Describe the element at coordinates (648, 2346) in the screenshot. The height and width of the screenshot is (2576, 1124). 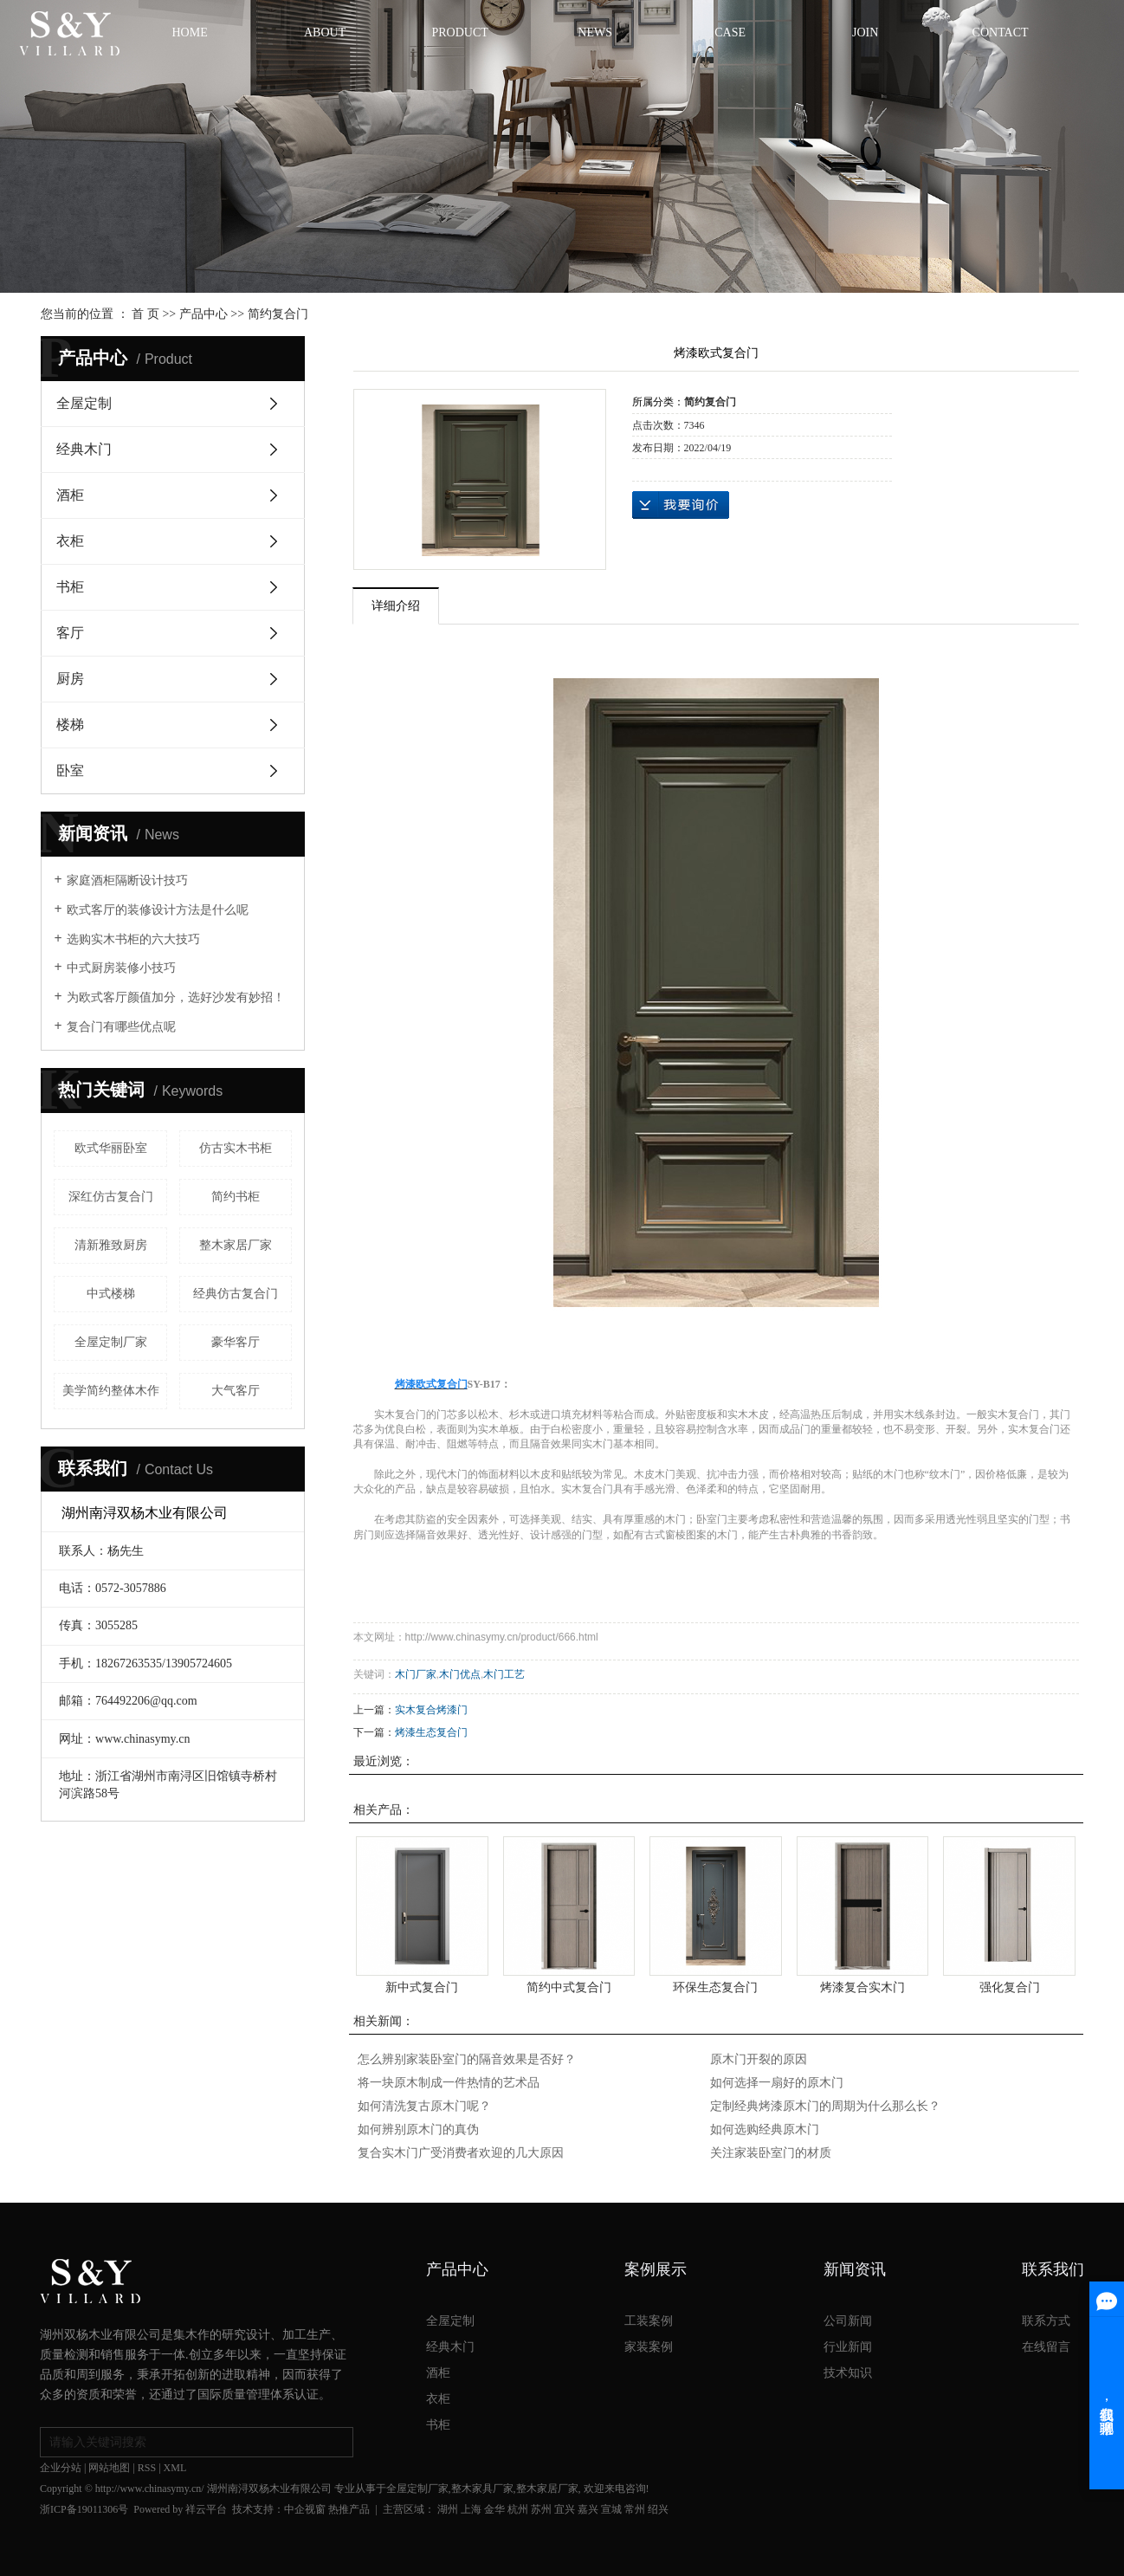
I see `家装案例` at that location.